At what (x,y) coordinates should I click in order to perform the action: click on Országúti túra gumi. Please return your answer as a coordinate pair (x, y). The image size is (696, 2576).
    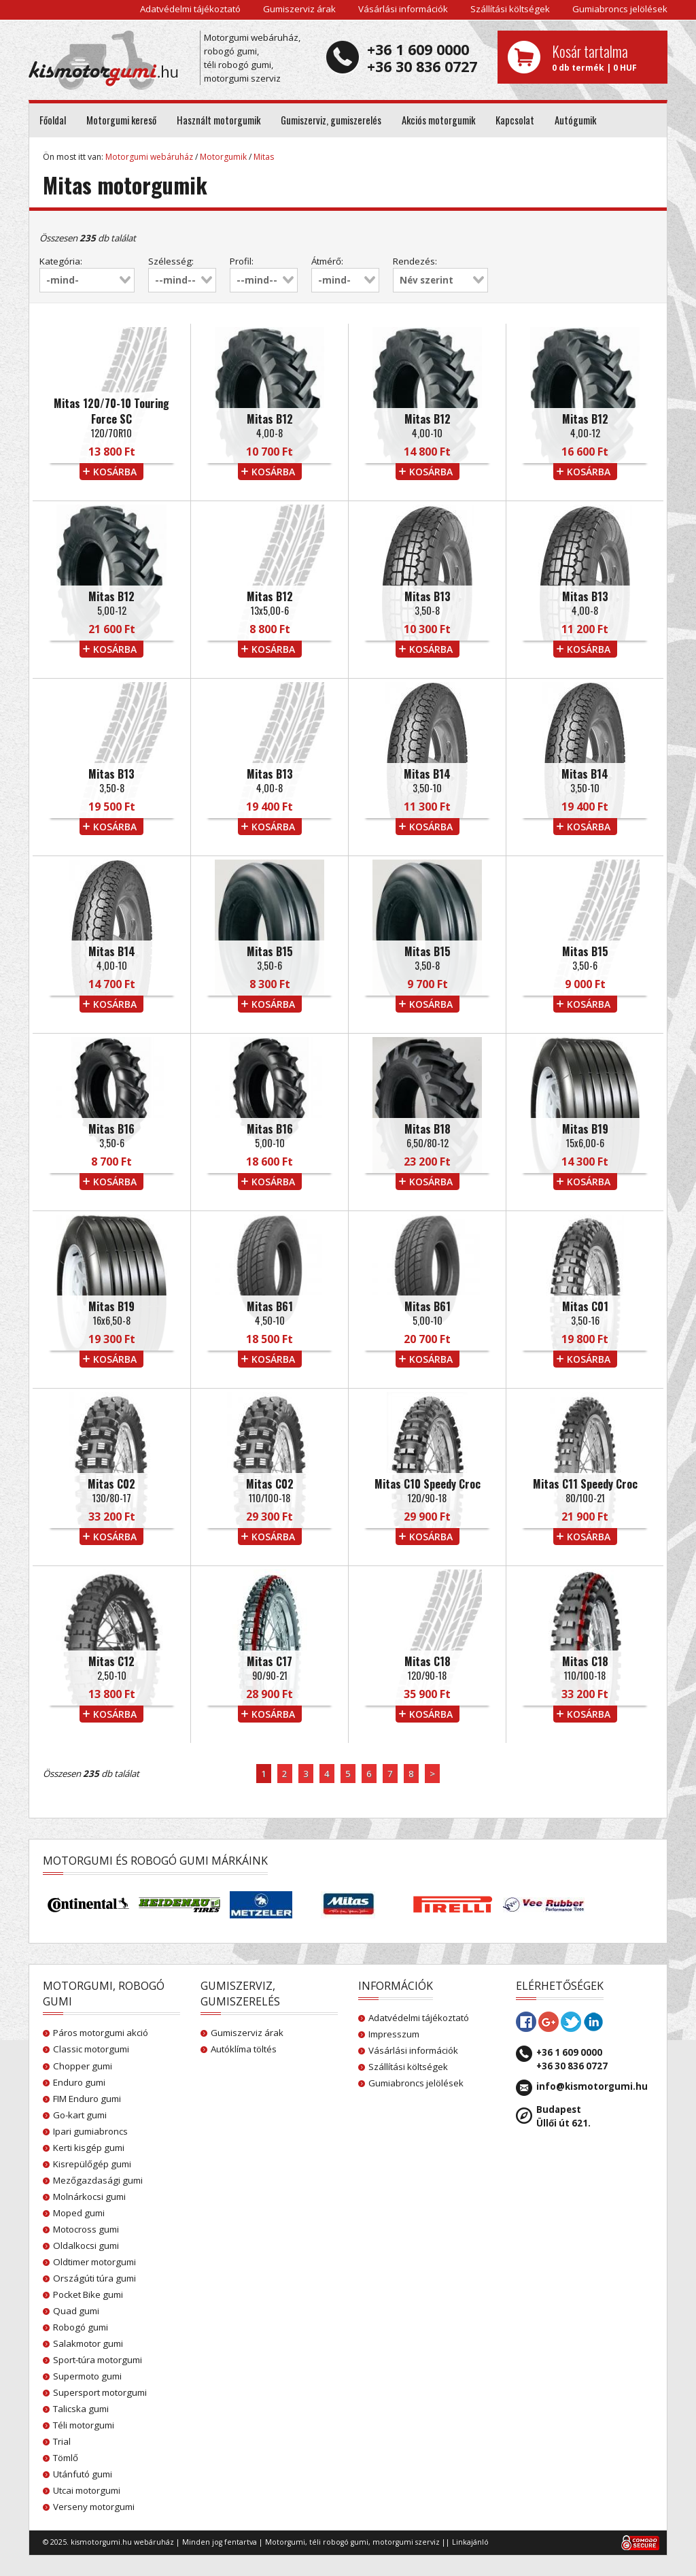
    Looking at the image, I should click on (94, 2278).